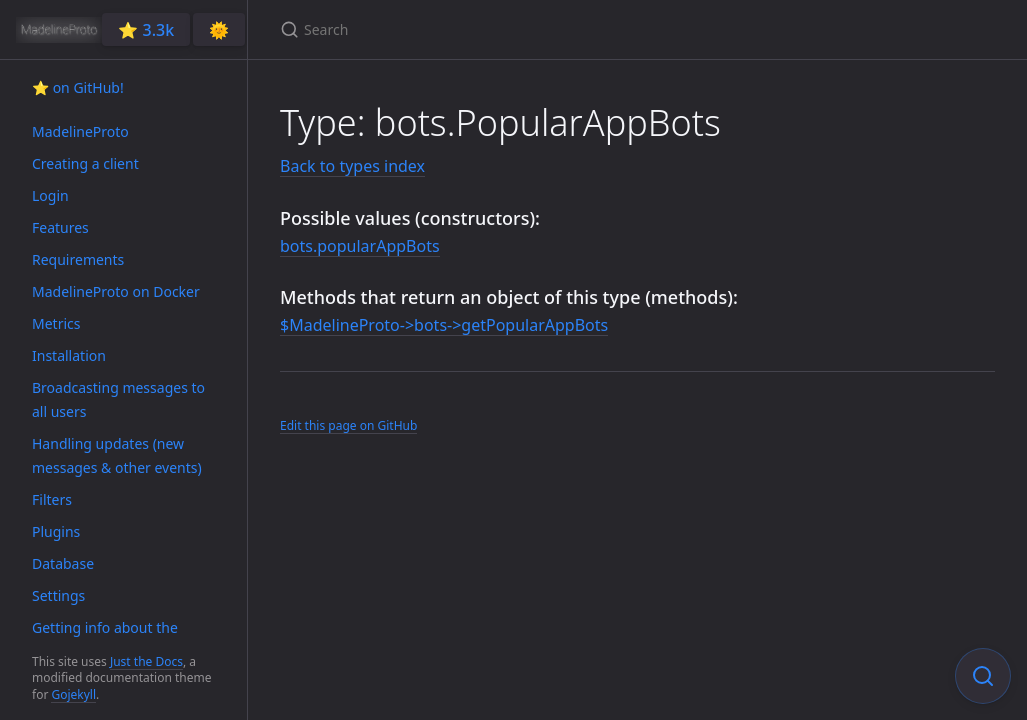  I want to click on Installation, so click(69, 355).